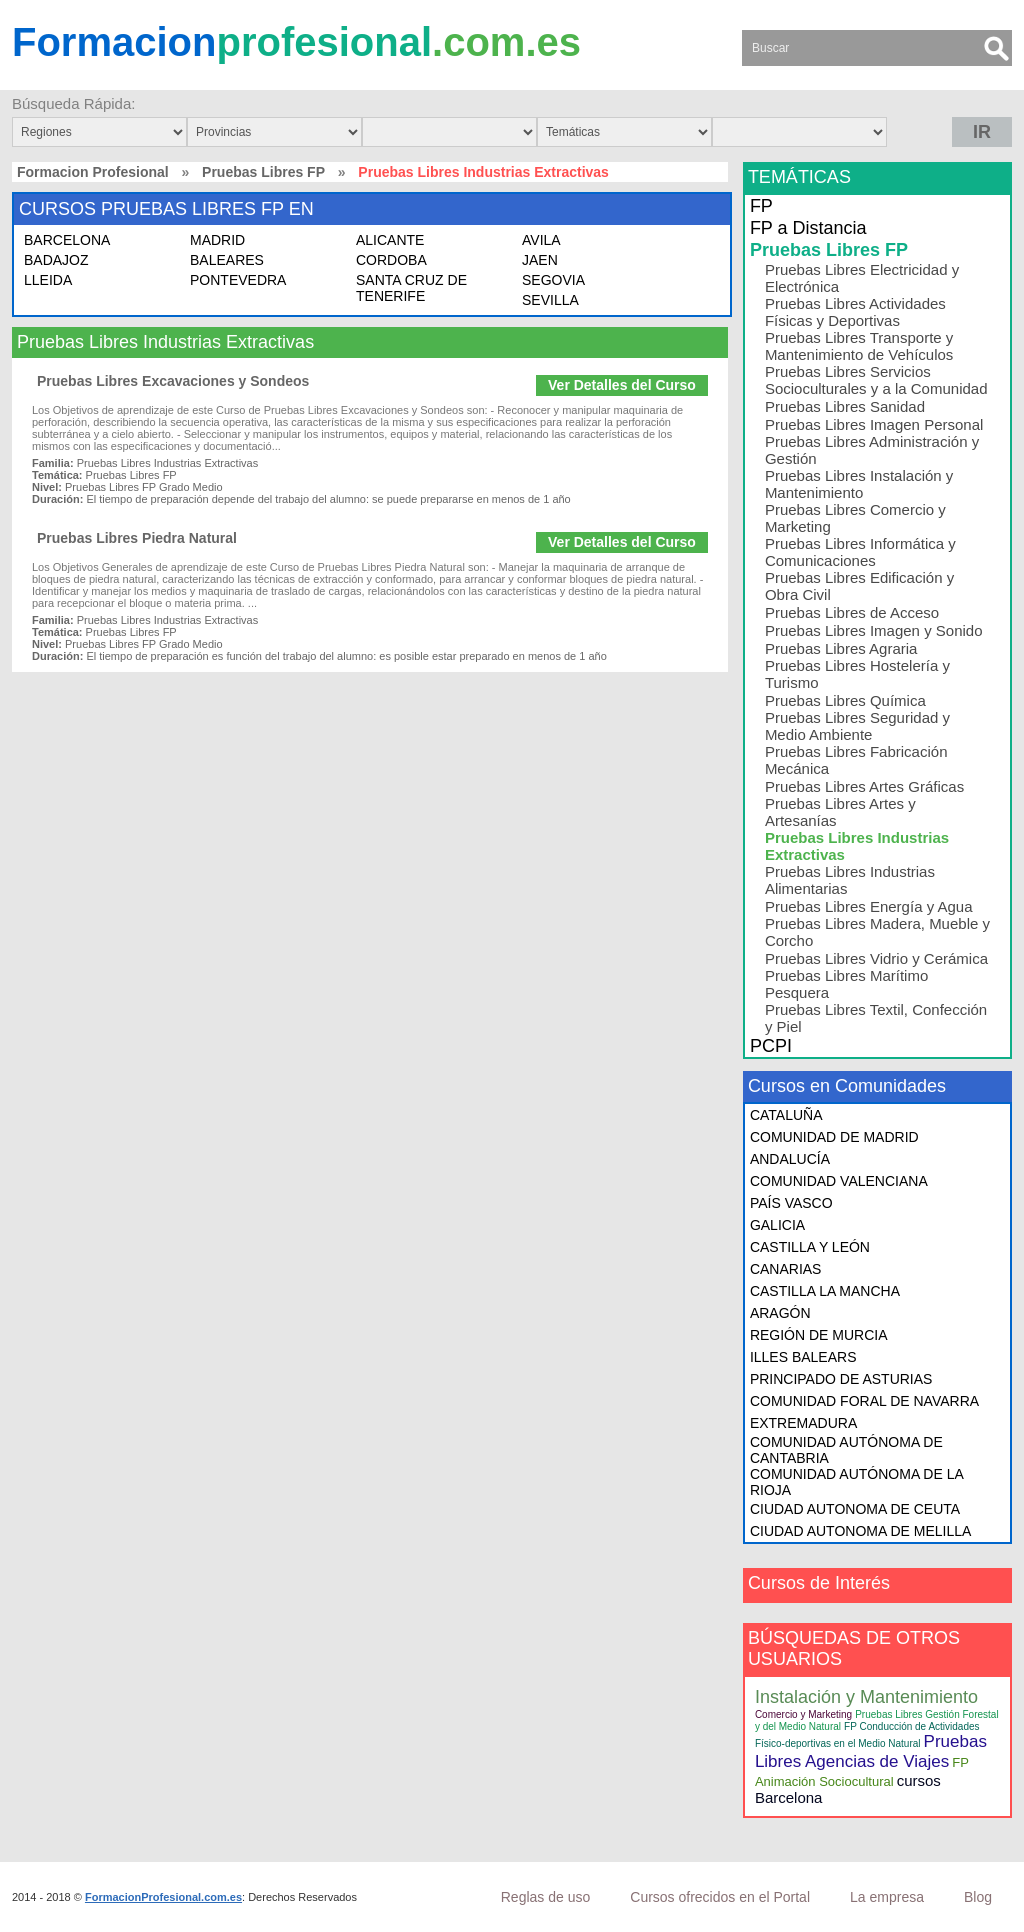  I want to click on ALICANTE, so click(390, 240).